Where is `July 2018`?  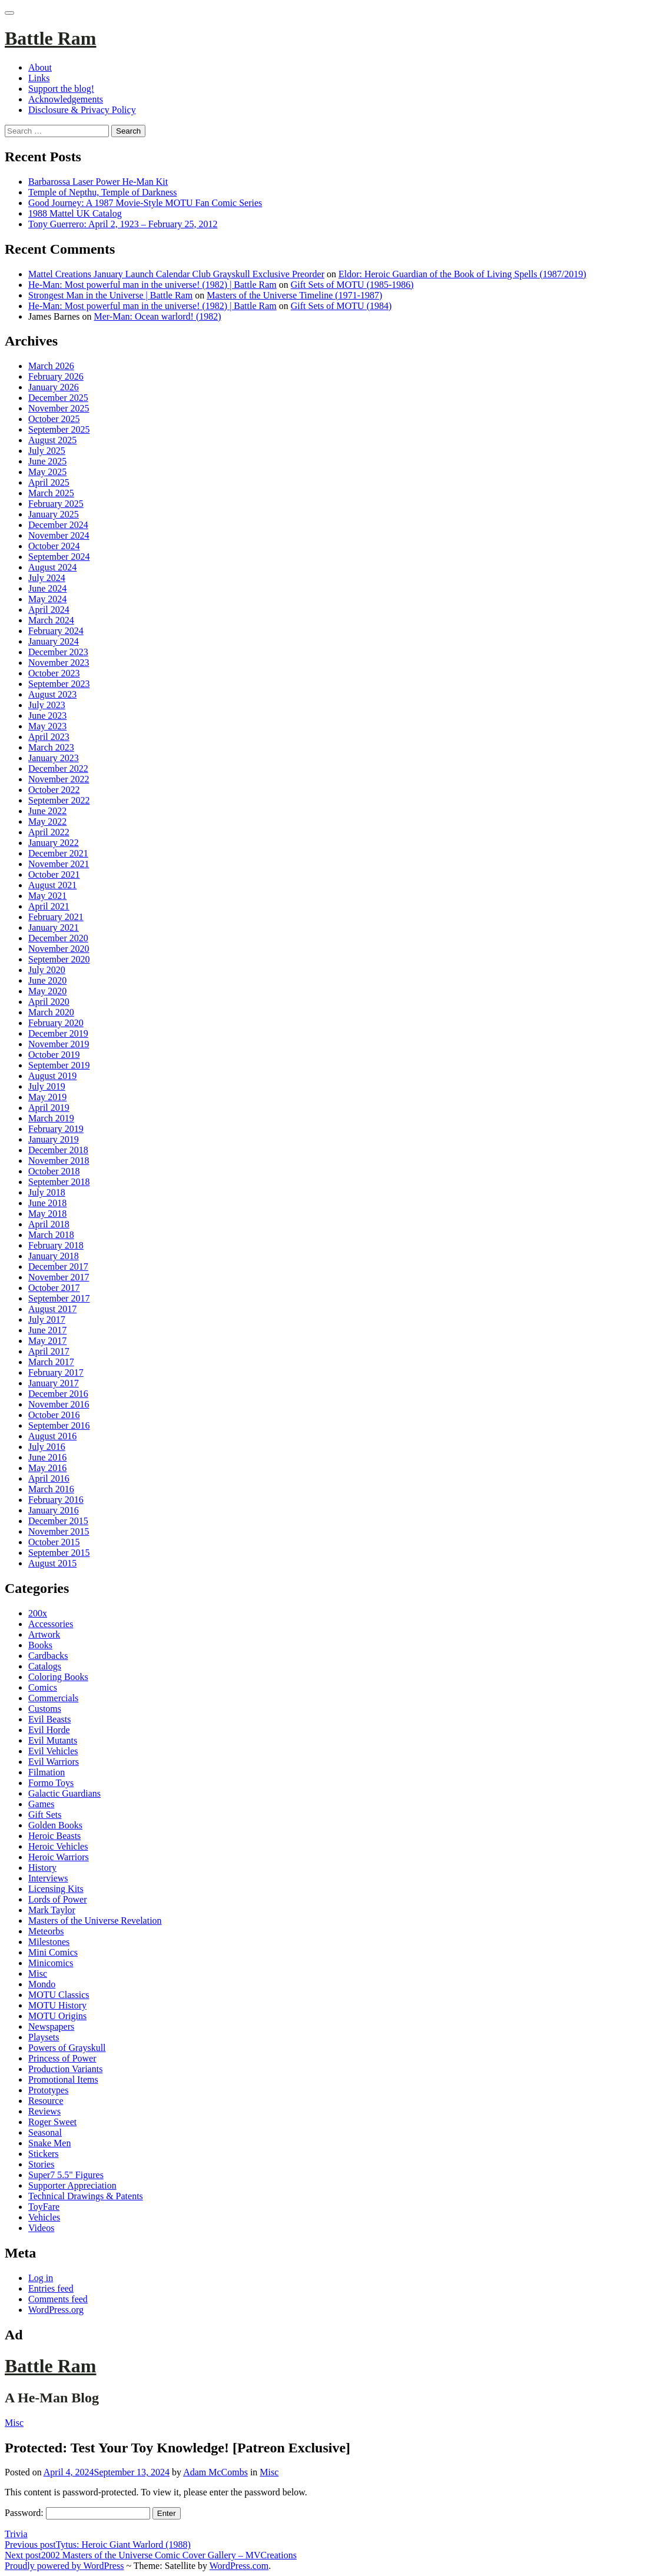 July 2018 is located at coordinates (46, 1192).